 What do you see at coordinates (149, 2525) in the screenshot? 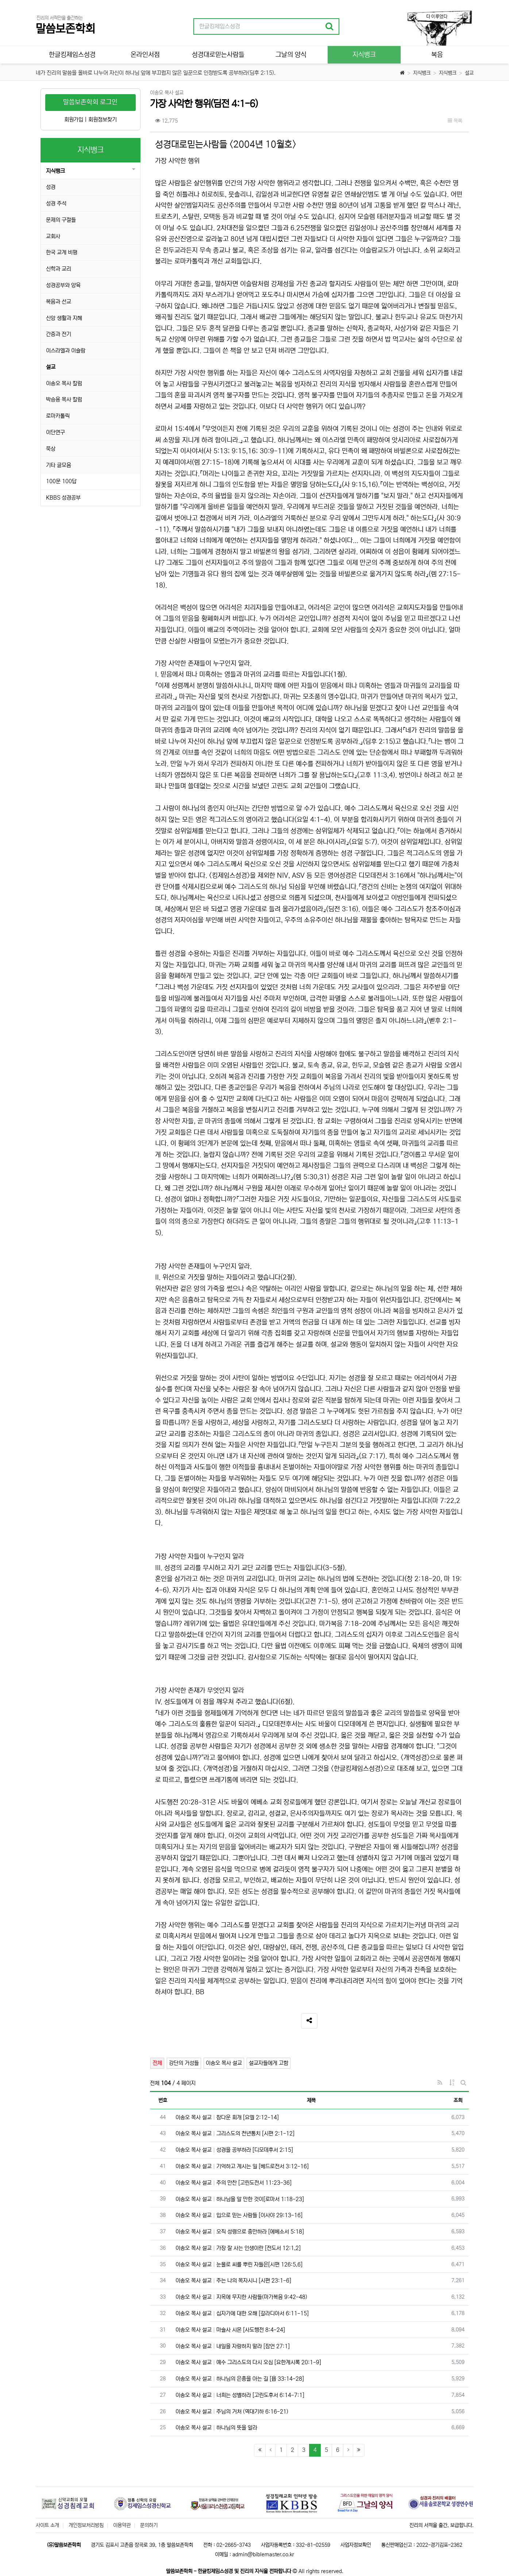
I see `문의하기` at bounding box center [149, 2525].